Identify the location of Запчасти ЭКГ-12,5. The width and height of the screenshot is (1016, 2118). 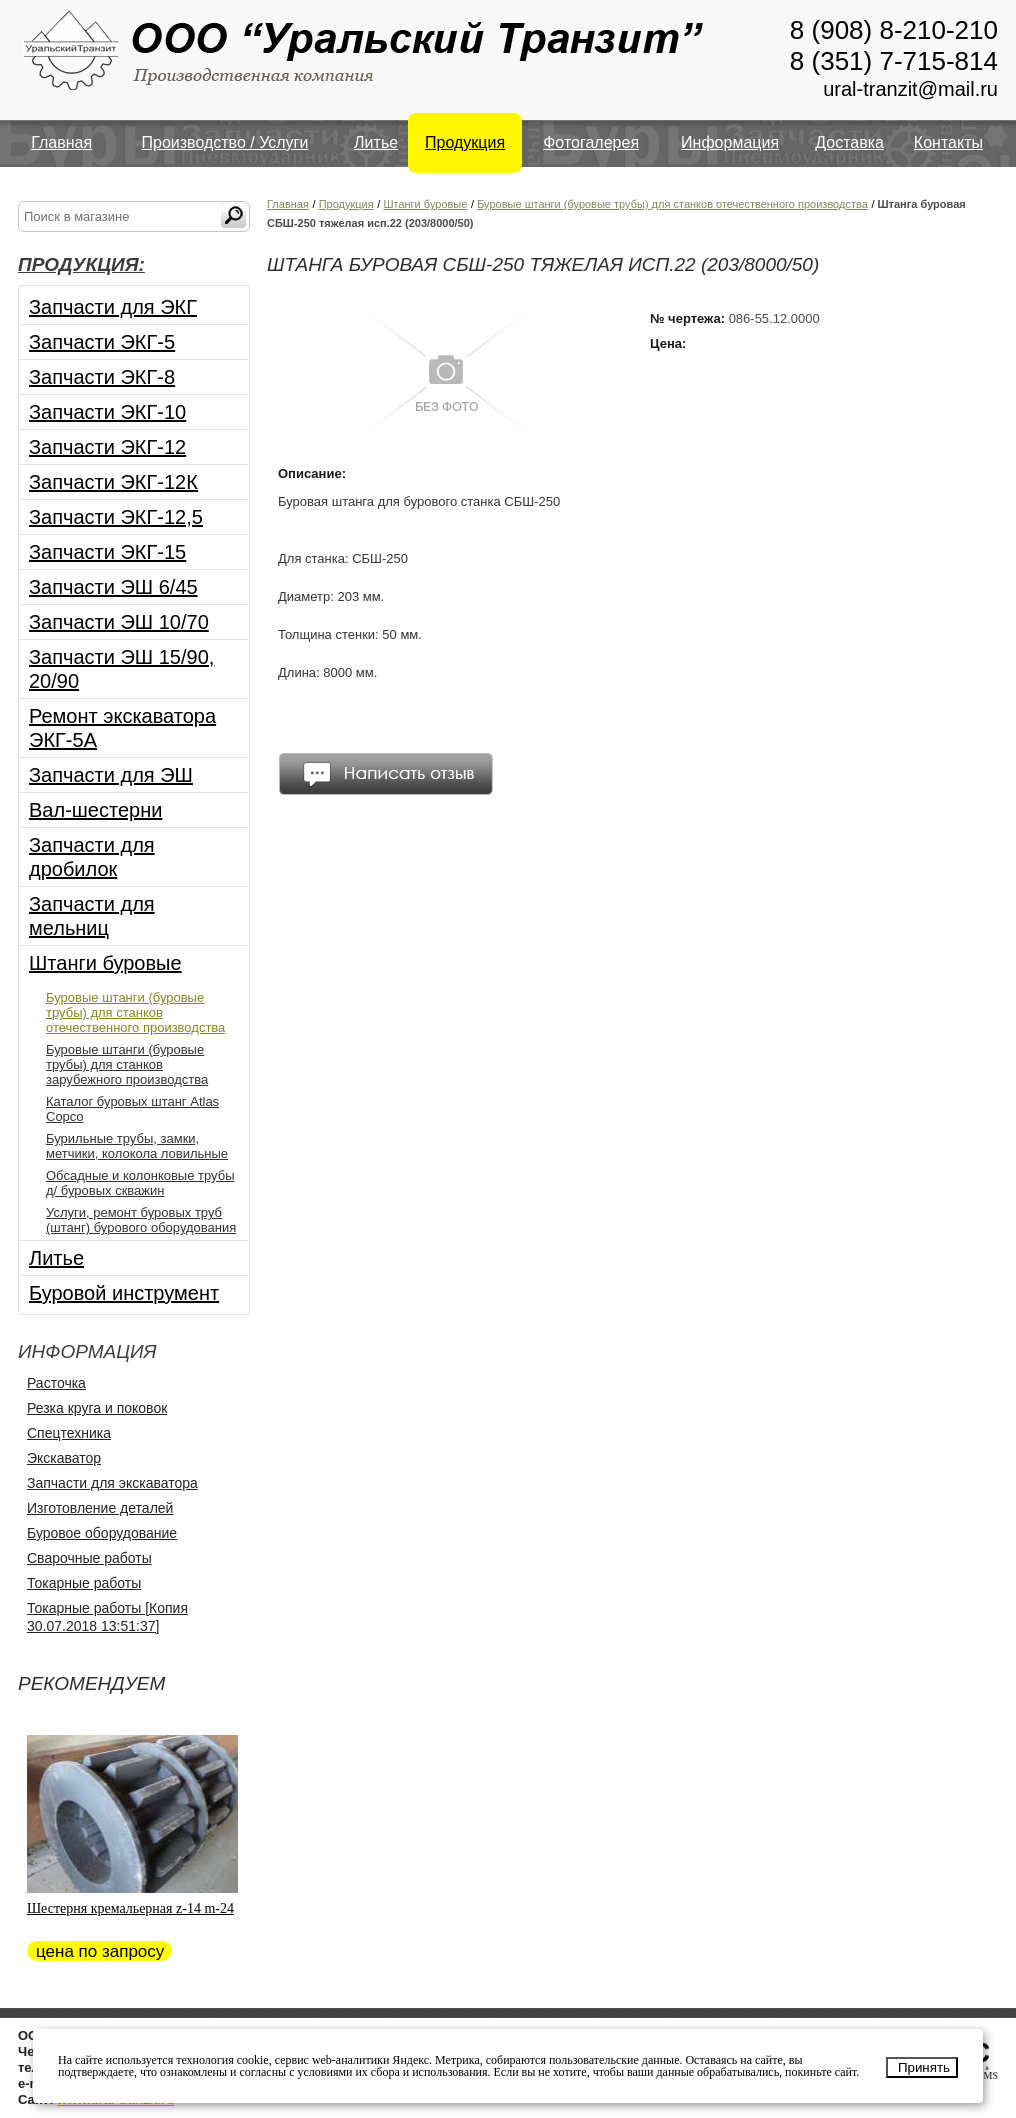
(116, 517).